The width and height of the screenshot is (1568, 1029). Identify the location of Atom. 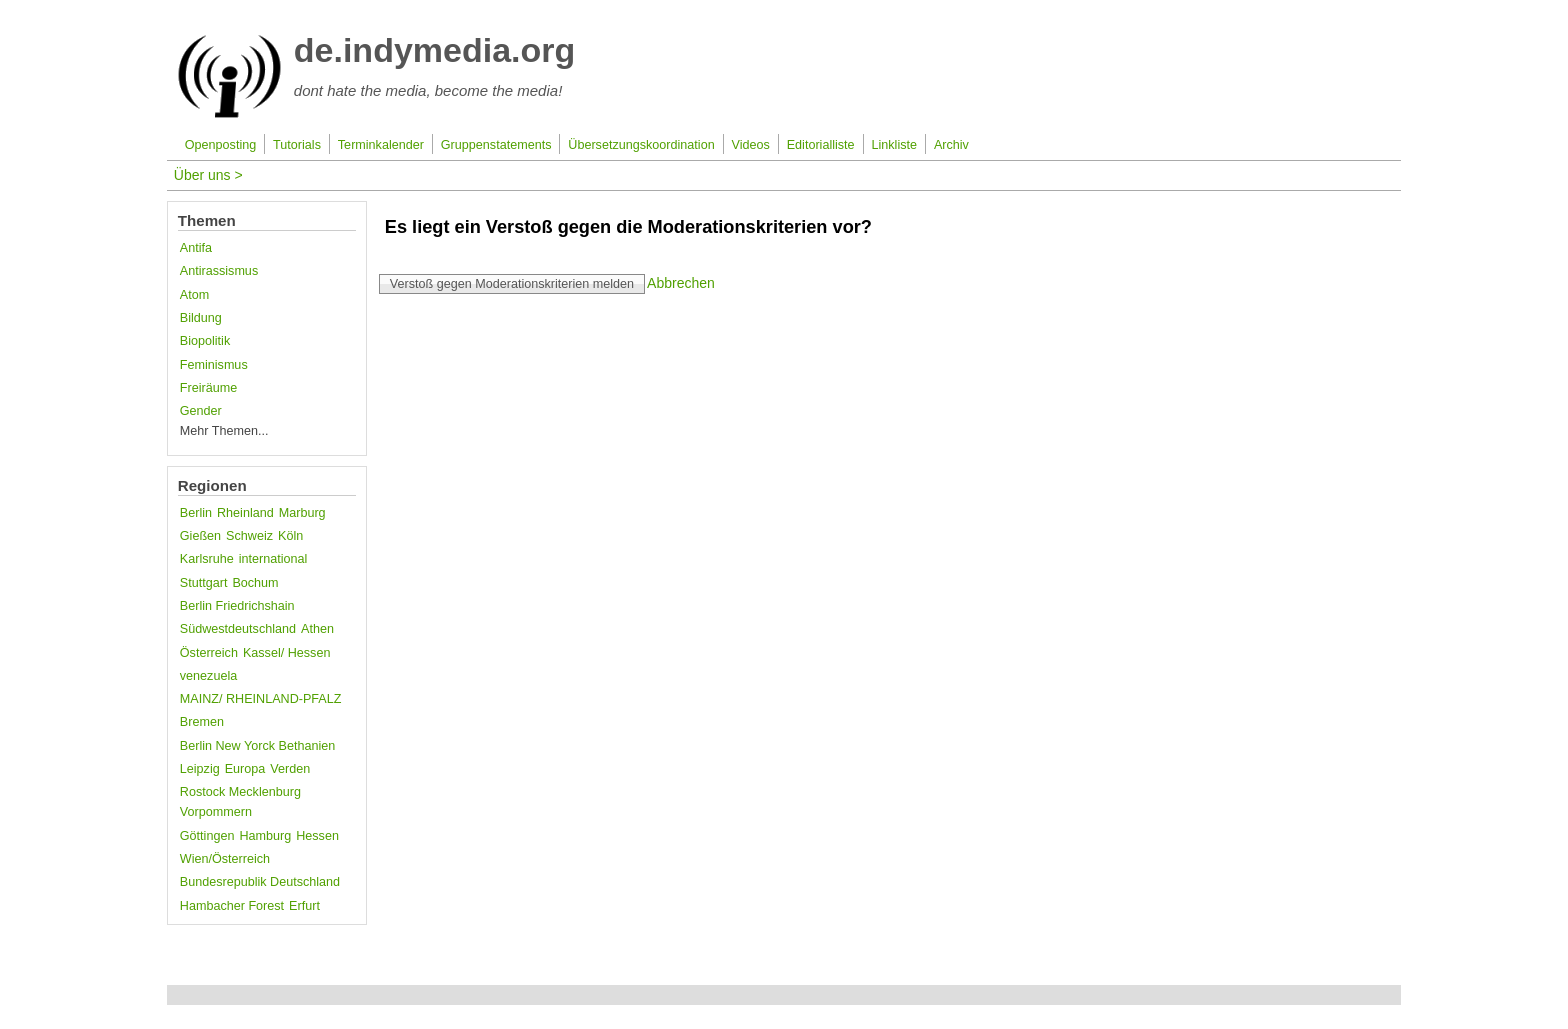
(194, 295).